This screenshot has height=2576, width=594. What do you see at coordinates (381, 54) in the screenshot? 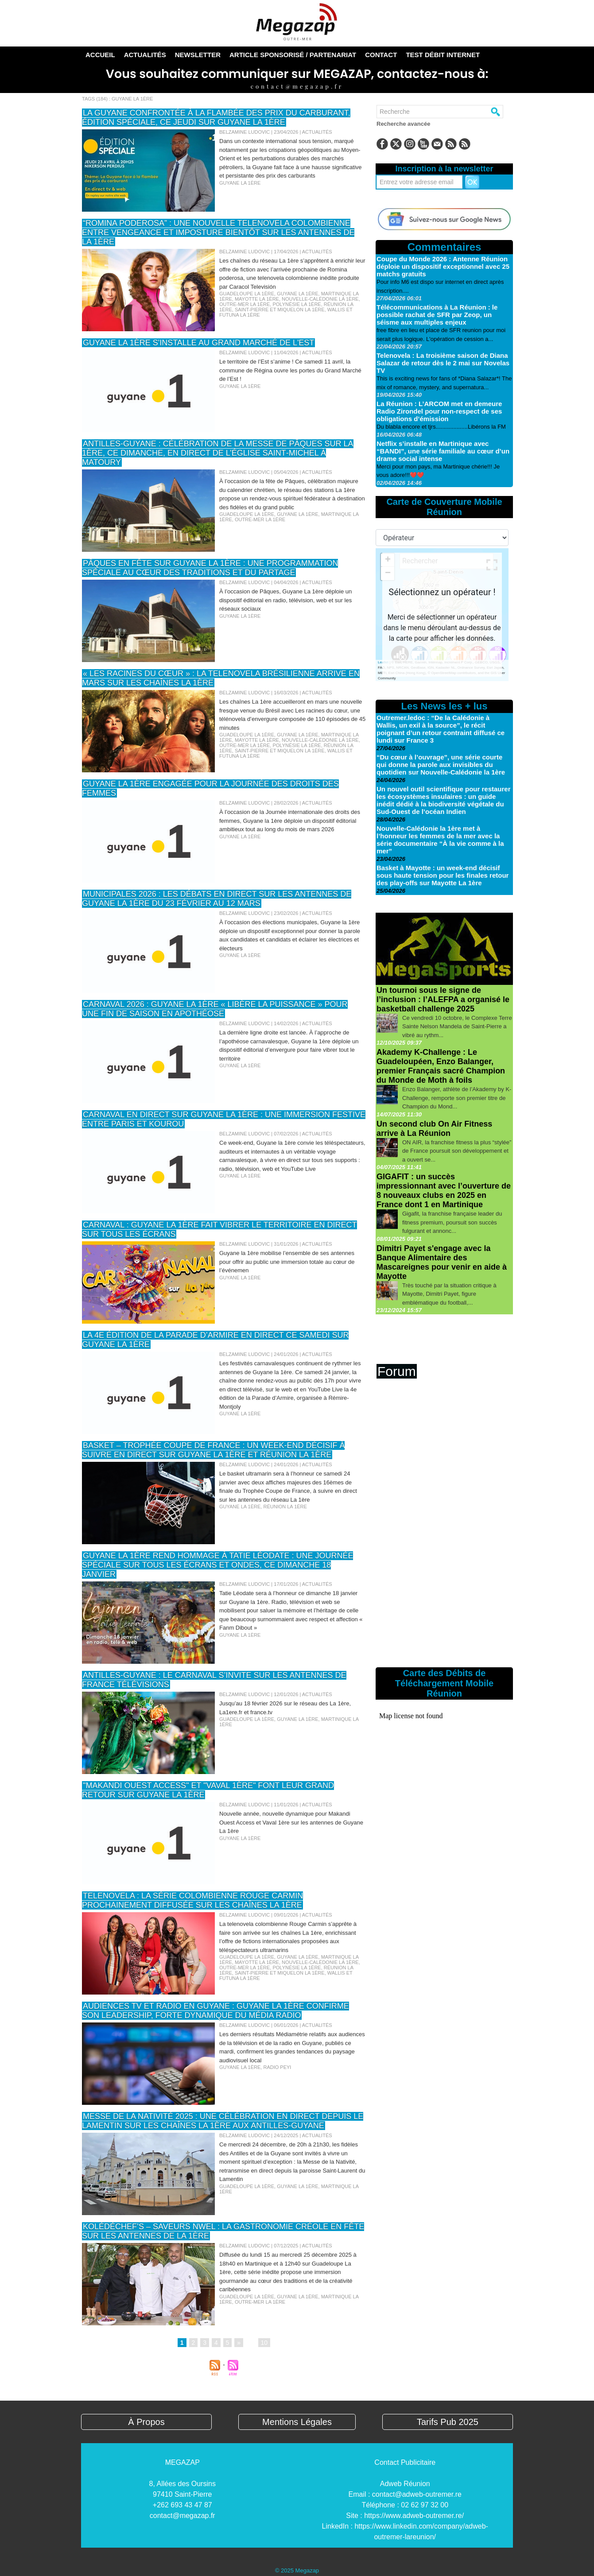
I see `Contact` at bounding box center [381, 54].